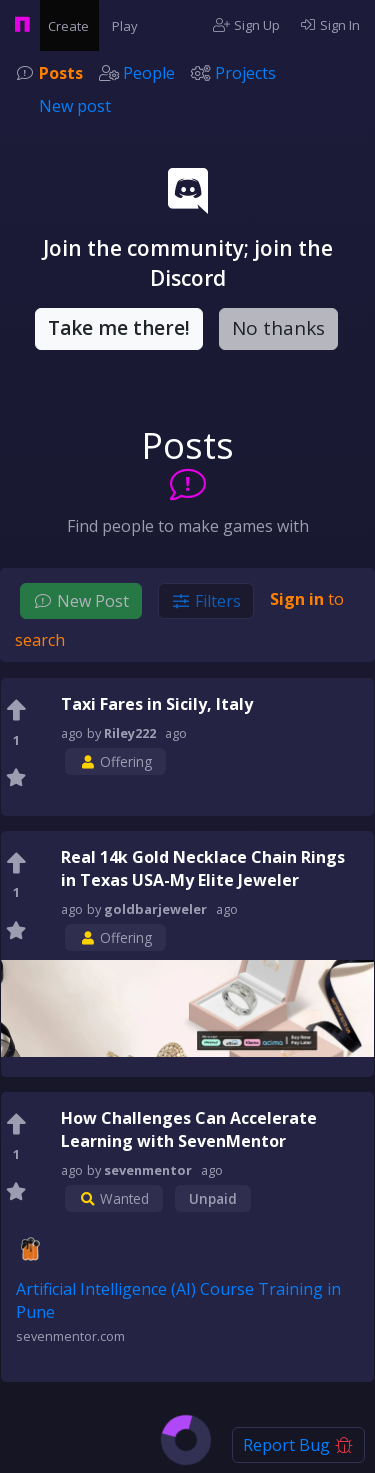 The height and width of the screenshot is (1473, 375). Describe the element at coordinates (203, 868) in the screenshot. I see `Real 14k Gold Necklace Chain Rings in Texas USA-My Elite Jeweler` at that location.